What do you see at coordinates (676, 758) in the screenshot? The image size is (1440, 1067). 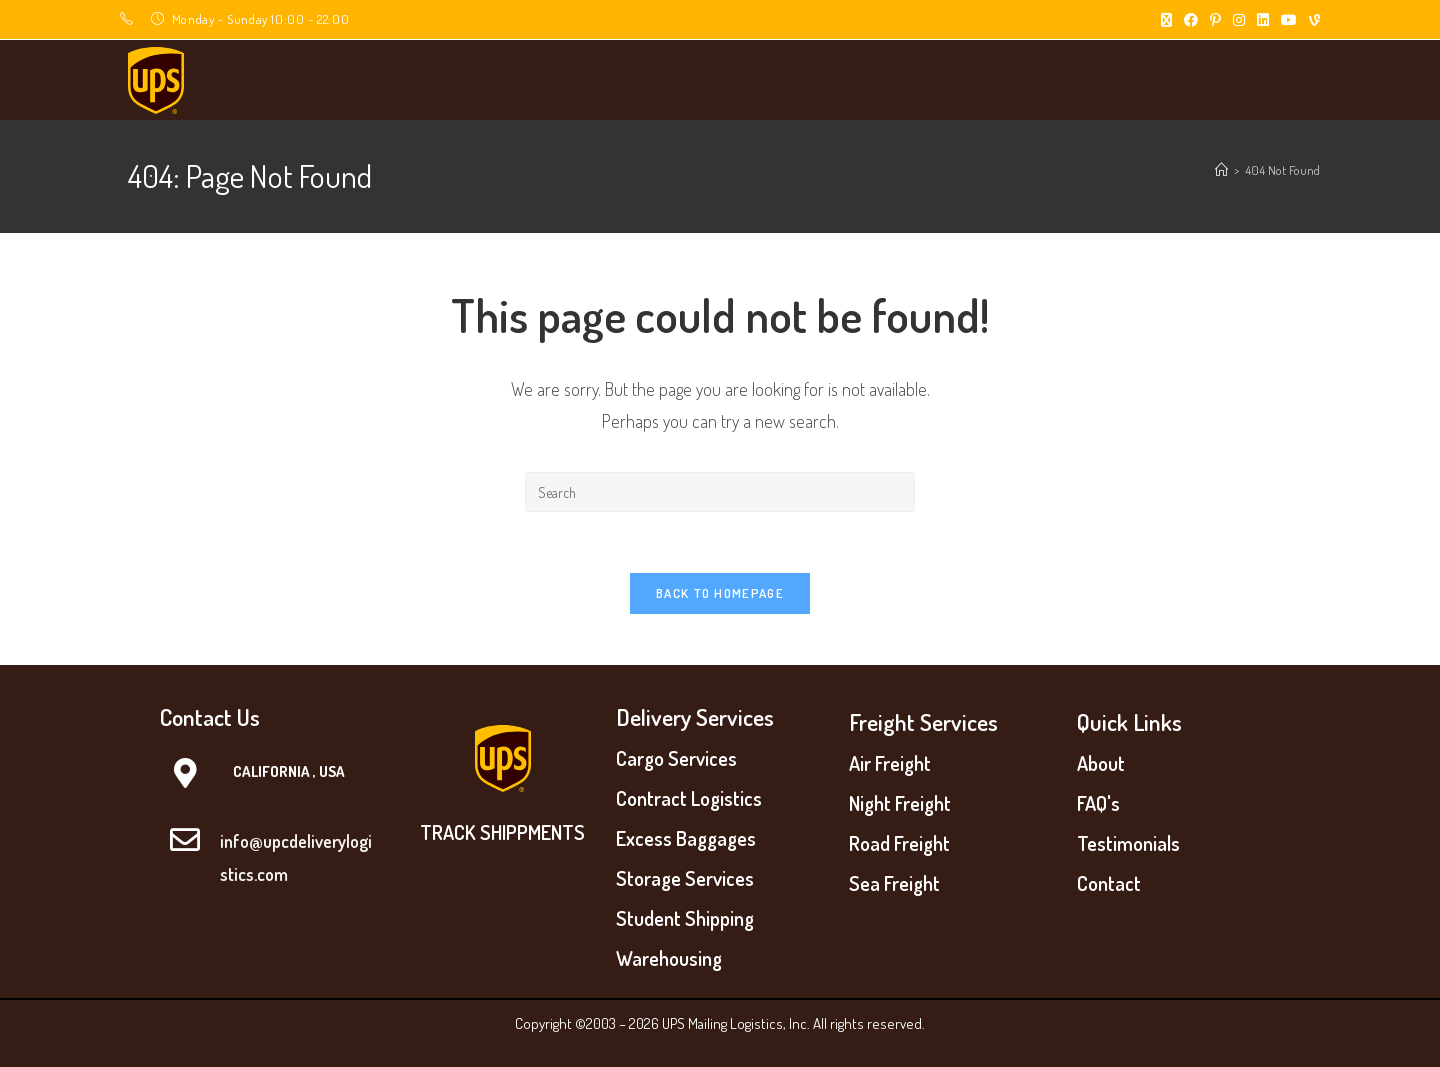 I see `Cargo Services` at bounding box center [676, 758].